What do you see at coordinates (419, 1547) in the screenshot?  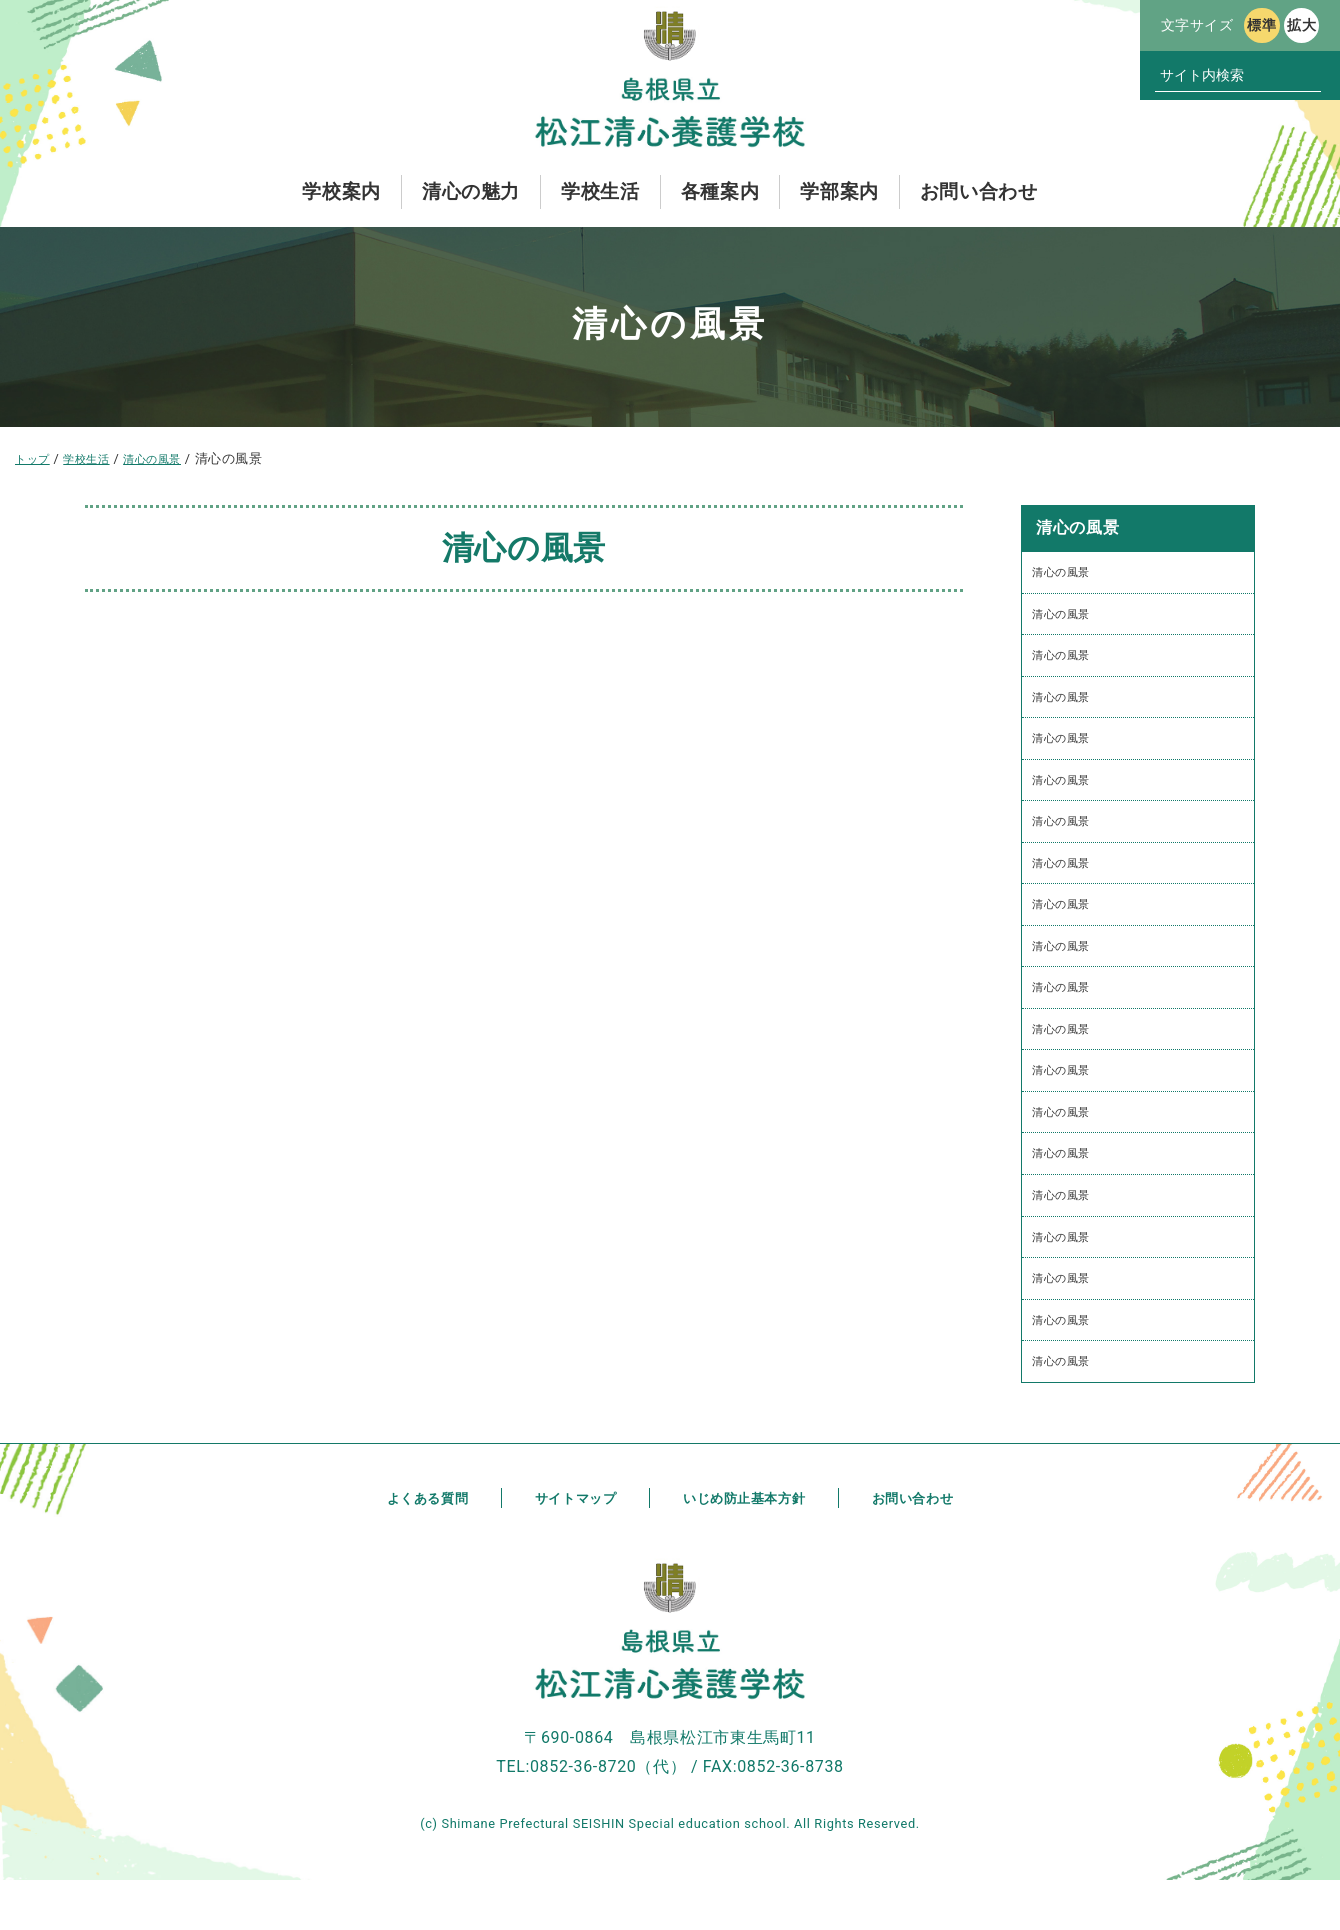 I see `よくある質問` at bounding box center [419, 1547].